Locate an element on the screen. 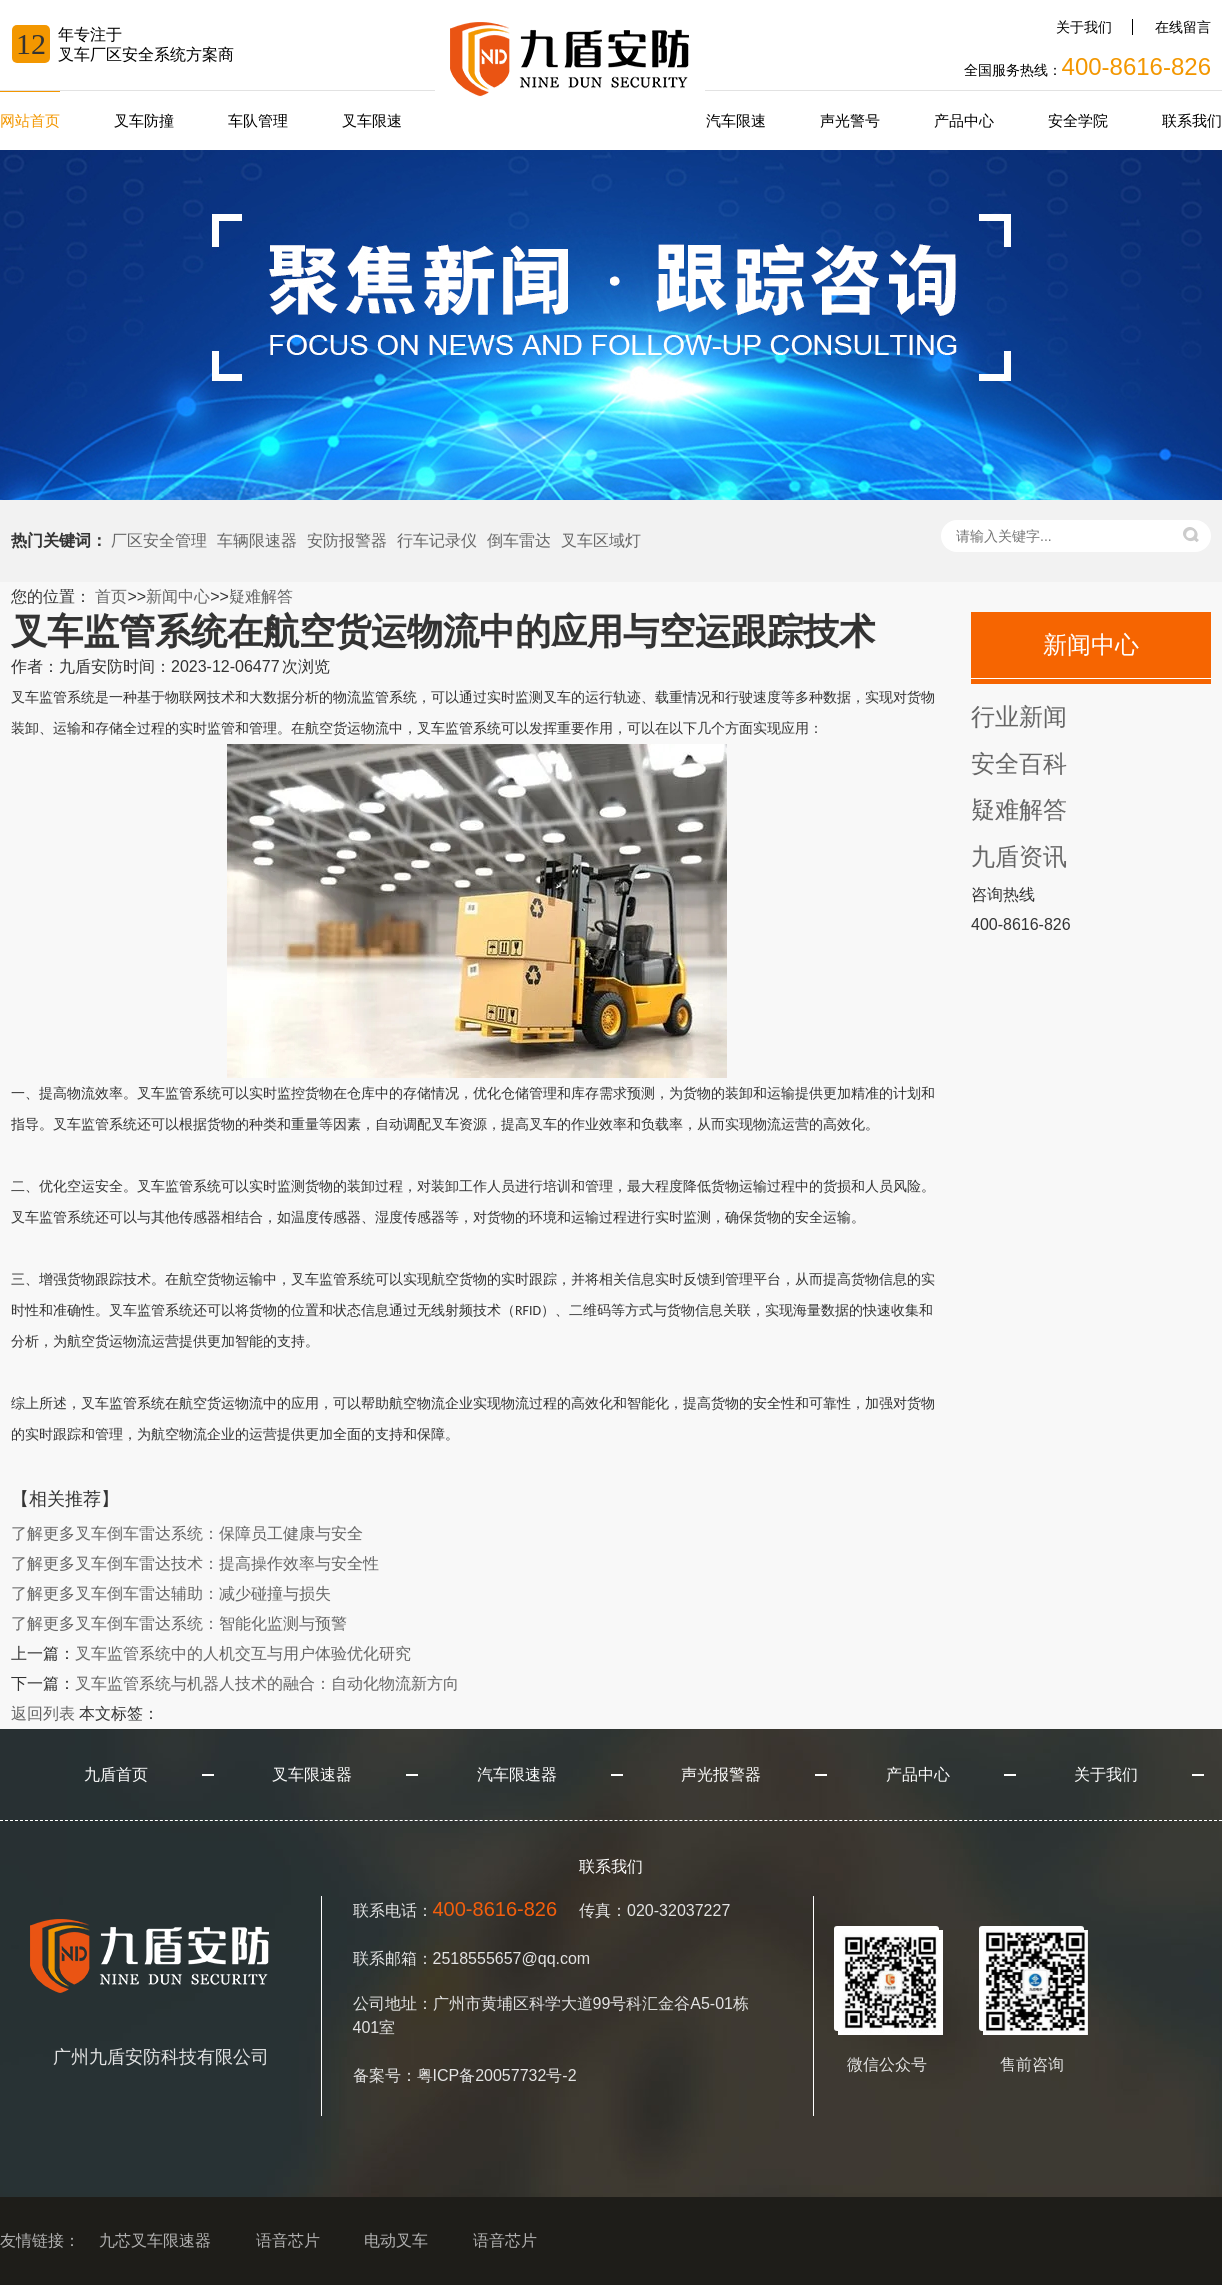 The height and width of the screenshot is (2285, 1222). 安全百科 is located at coordinates (1019, 763).